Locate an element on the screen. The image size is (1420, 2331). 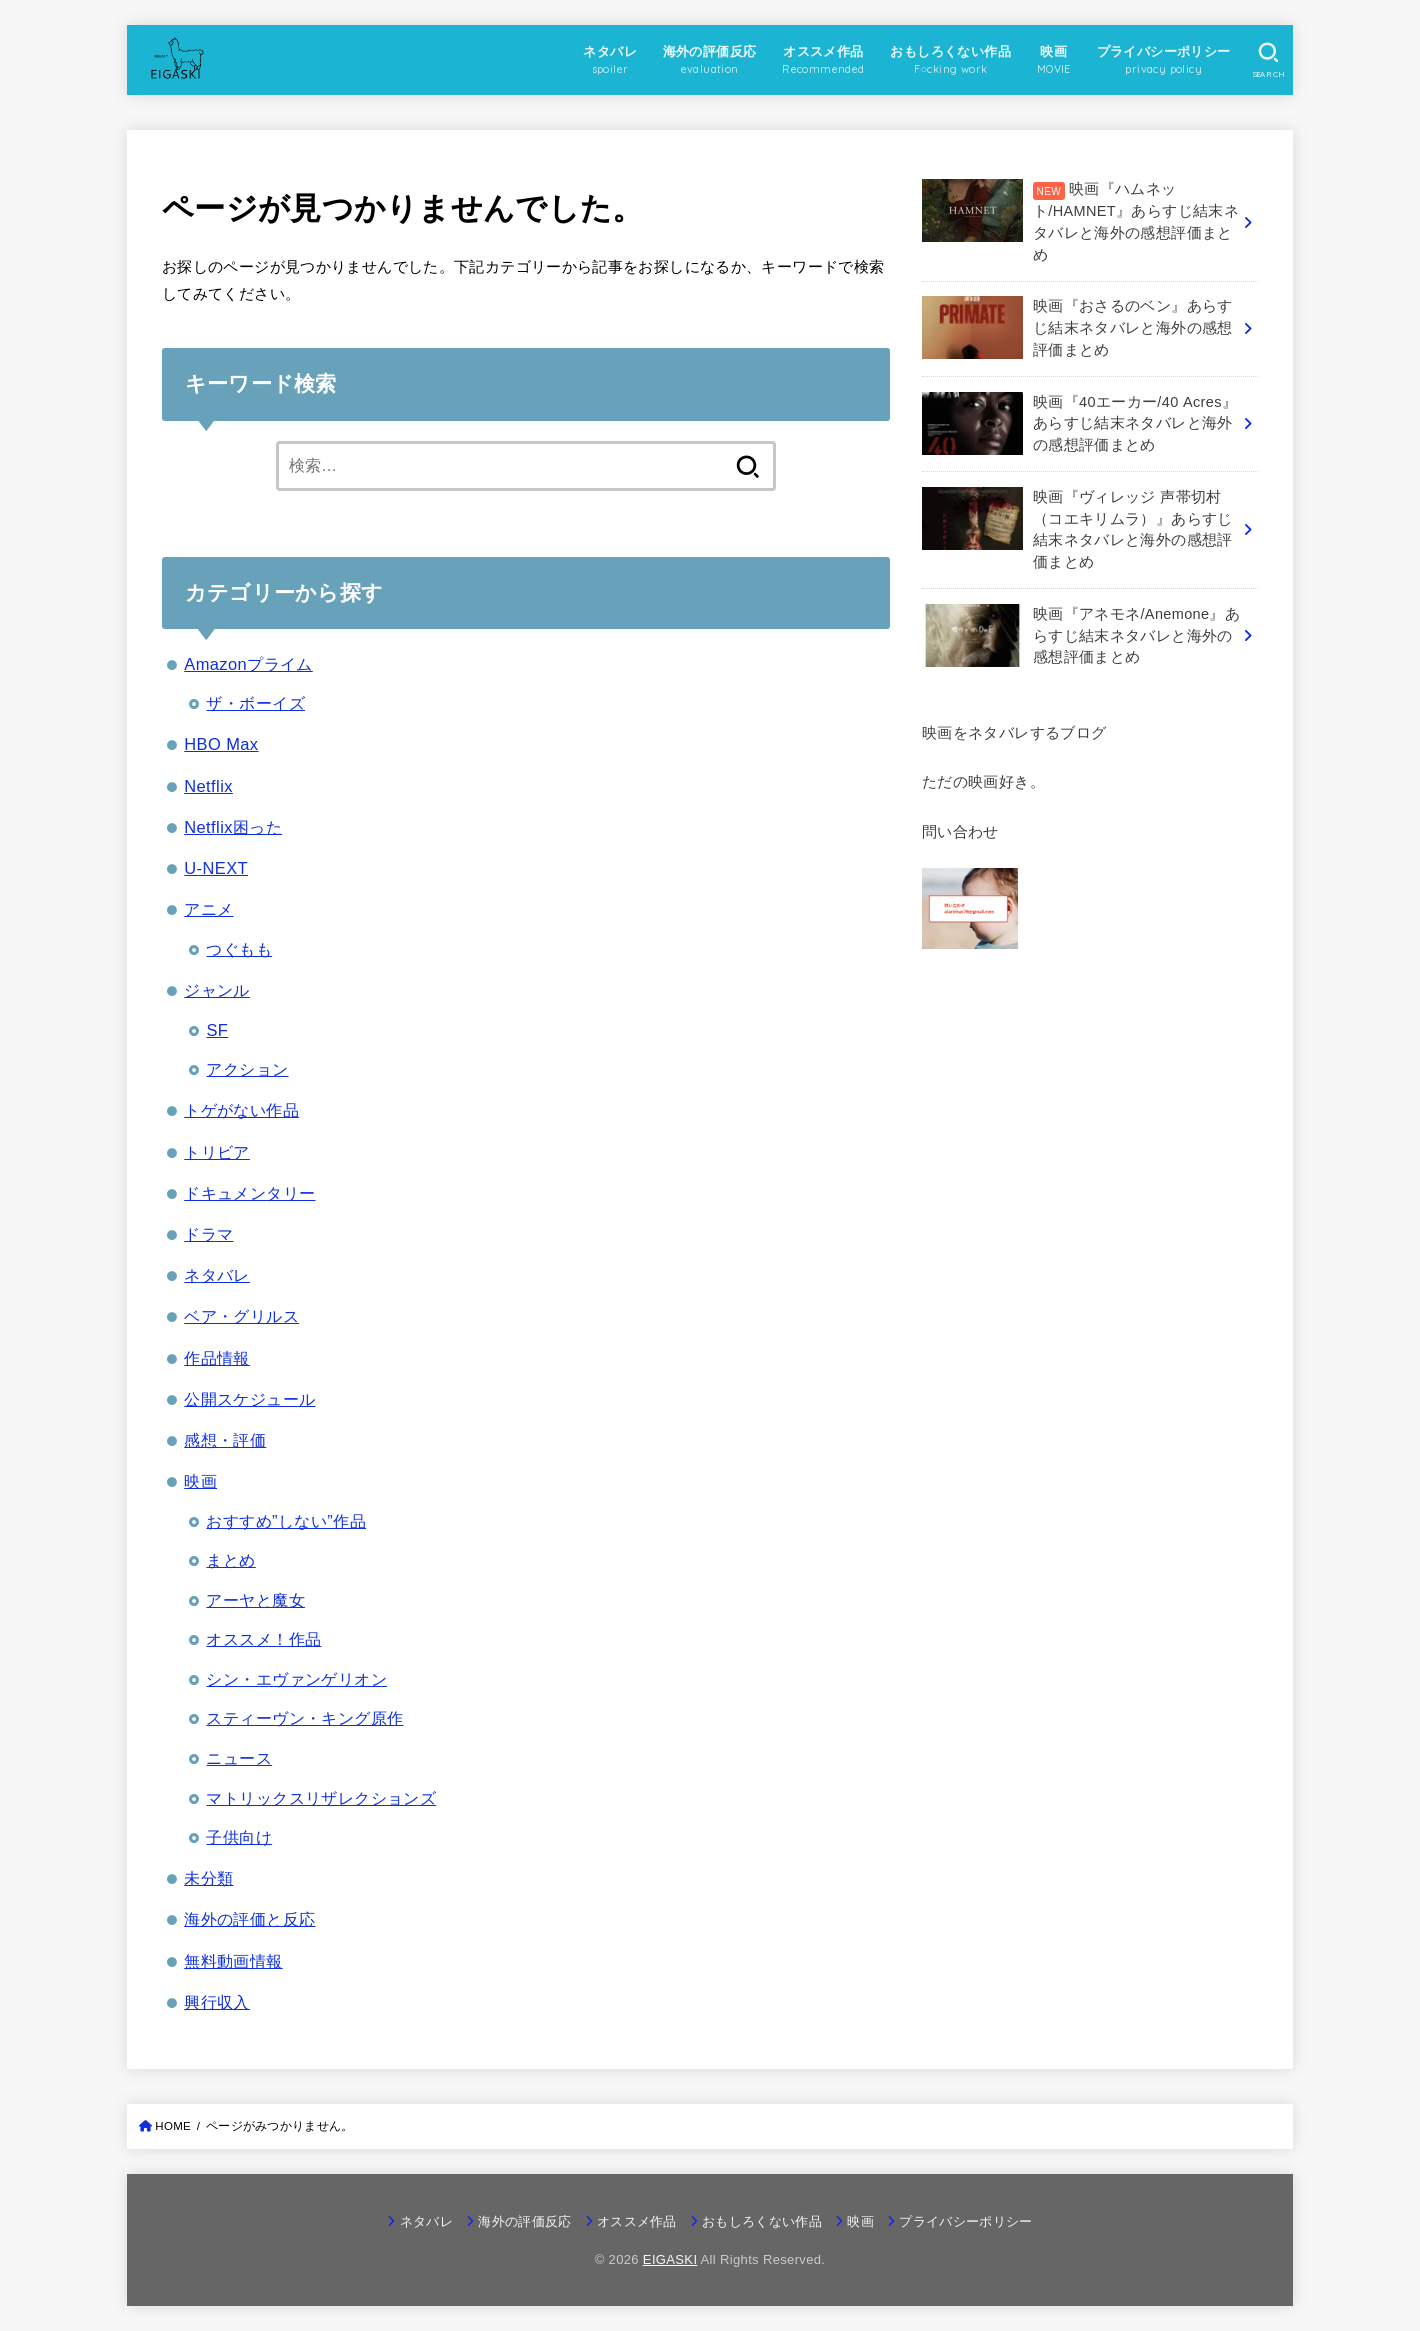
無料動画情報 is located at coordinates (233, 1961).